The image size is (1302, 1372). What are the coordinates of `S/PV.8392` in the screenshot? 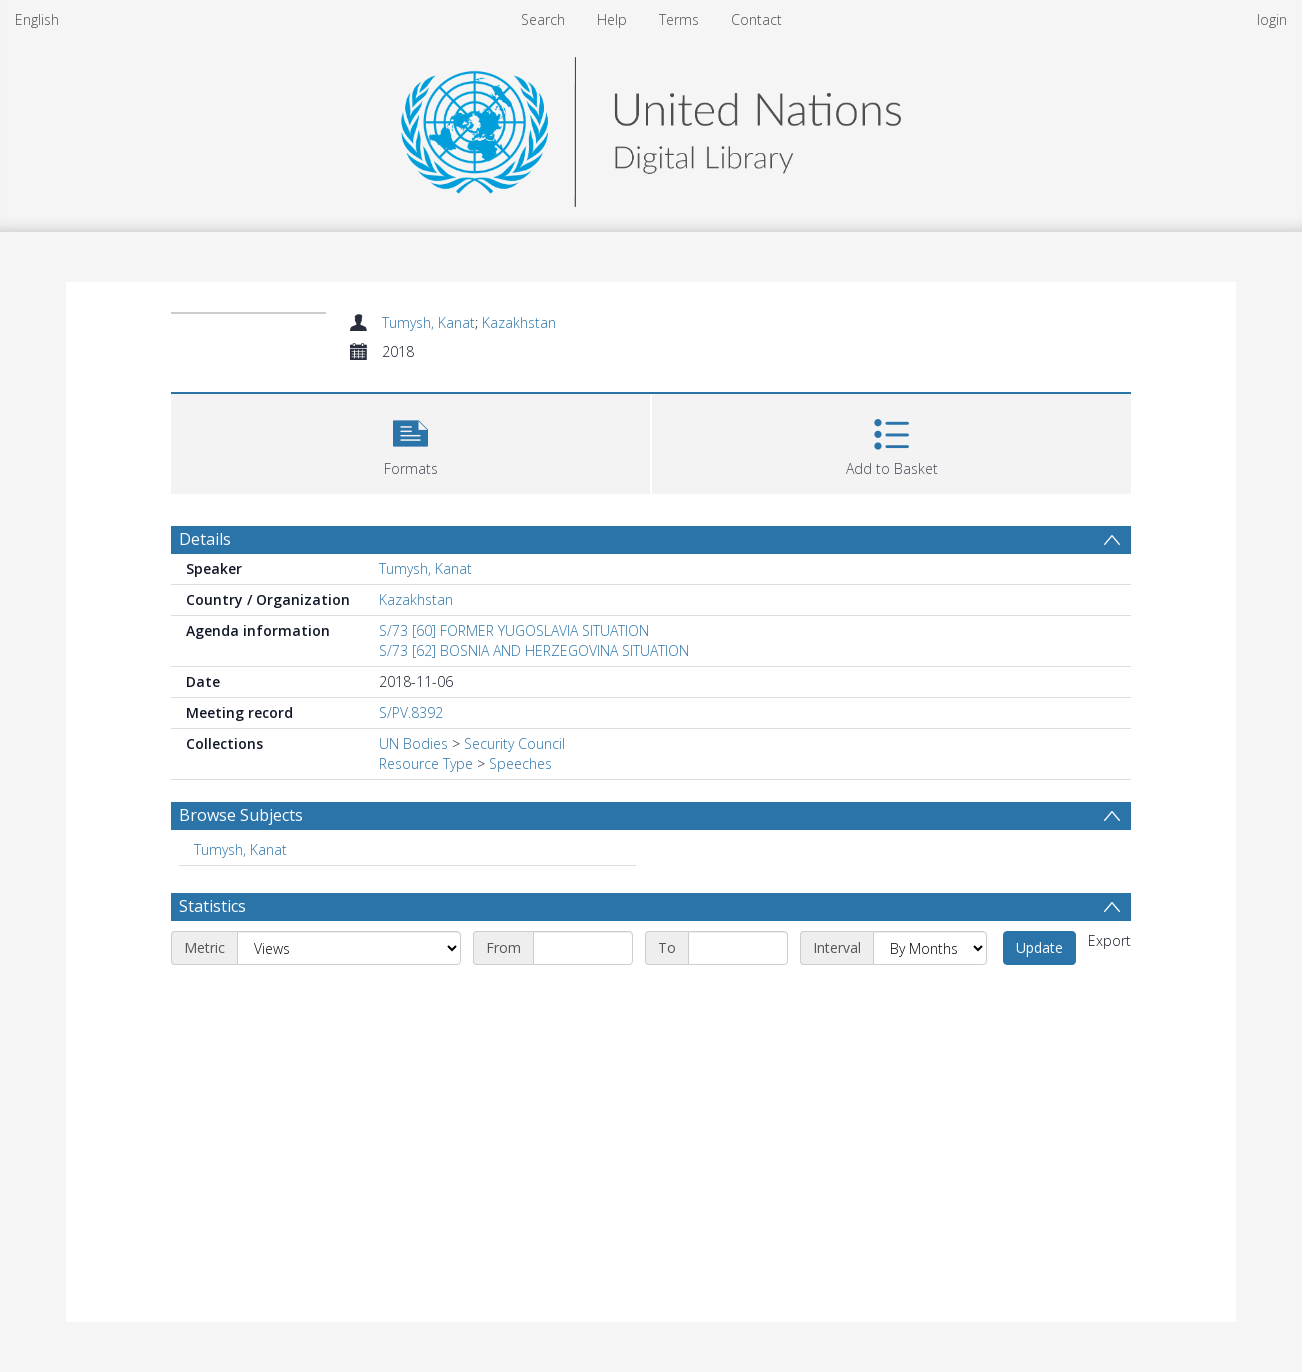 It's located at (411, 712).